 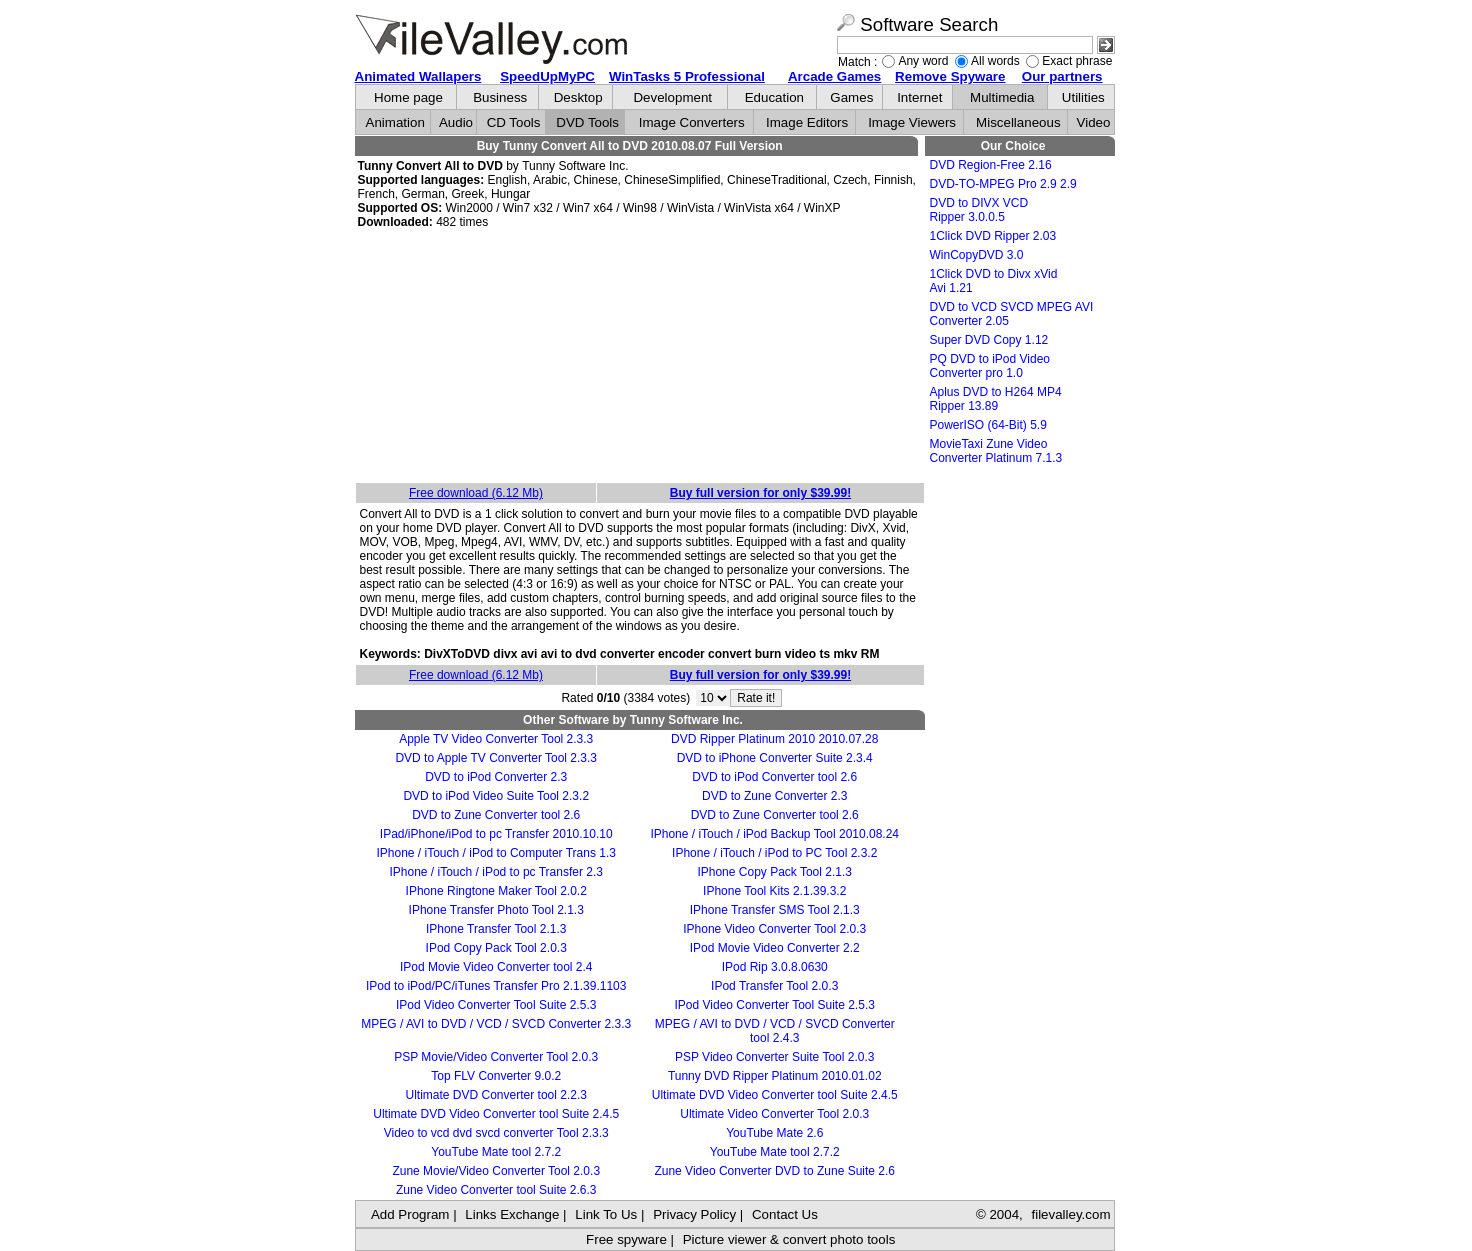 What do you see at coordinates (626, 1239) in the screenshot?
I see `Free spyware` at bounding box center [626, 1239].